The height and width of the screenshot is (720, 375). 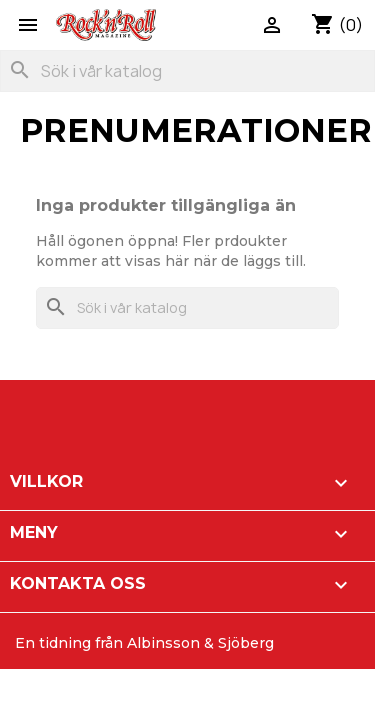 I want to click on [Sök], so click(x=187, y=71).